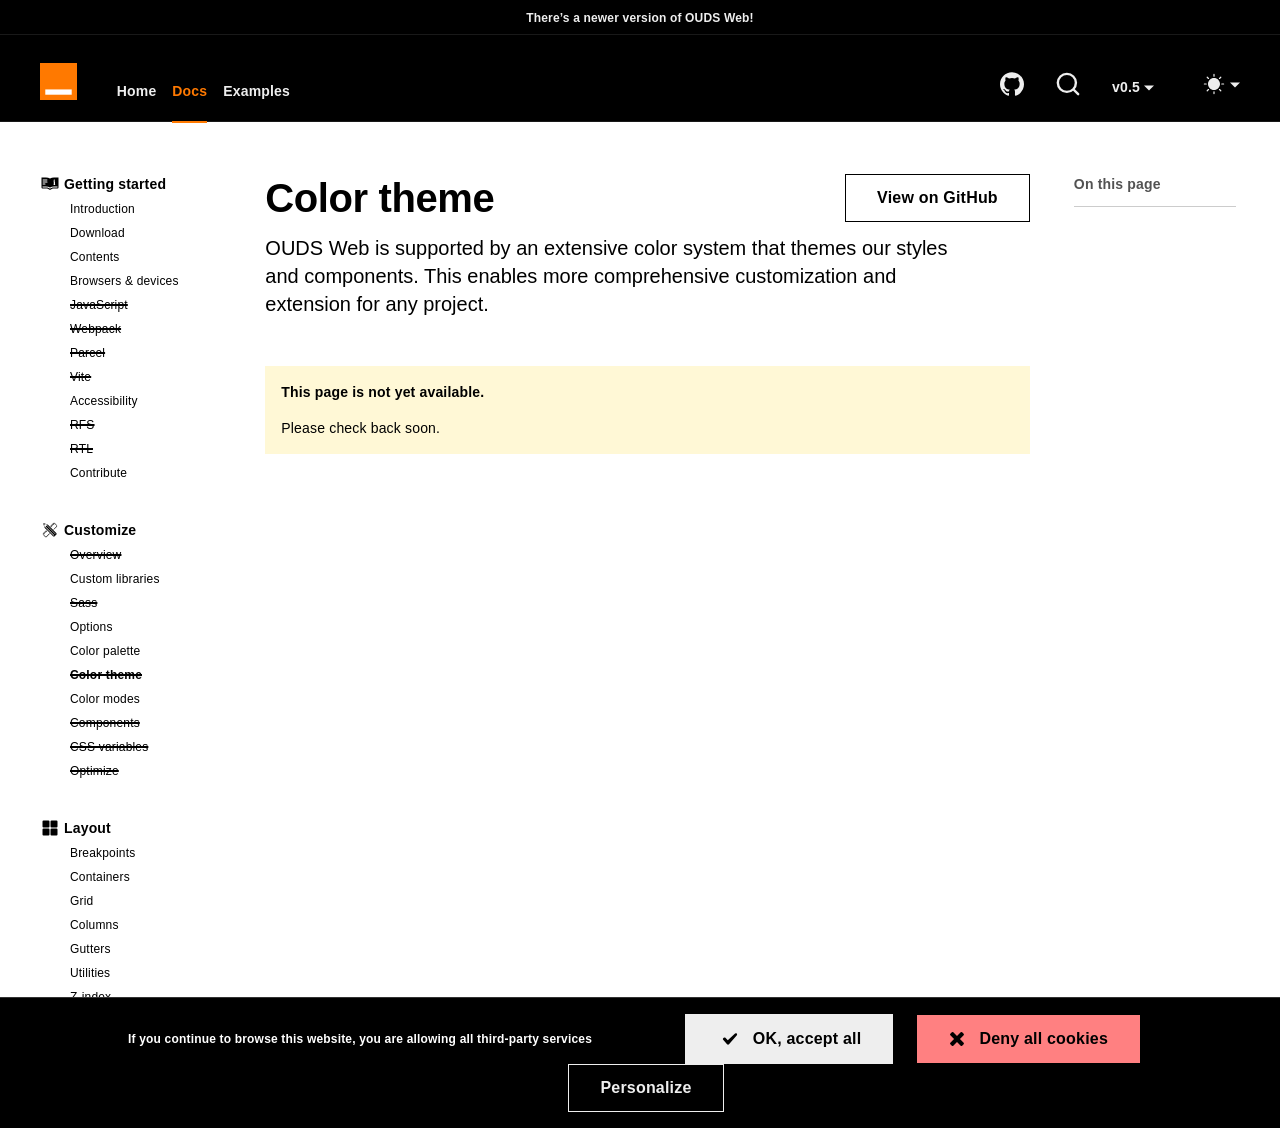 The height and width of the screenshot is (1128, 1280). I want to click on Sass, so click(147, 608).